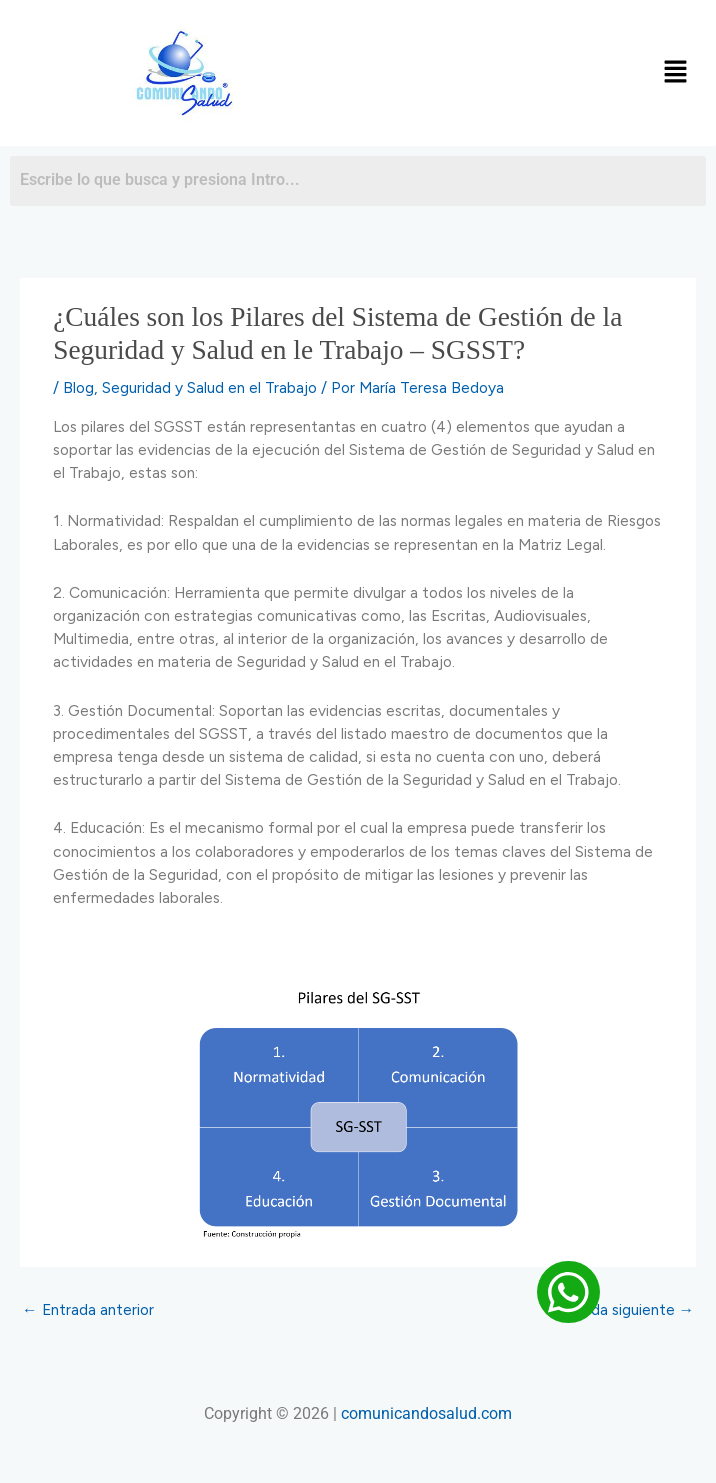 This screenshot has height=1483, width=716. I want to click on Blog, so click(78, 387).